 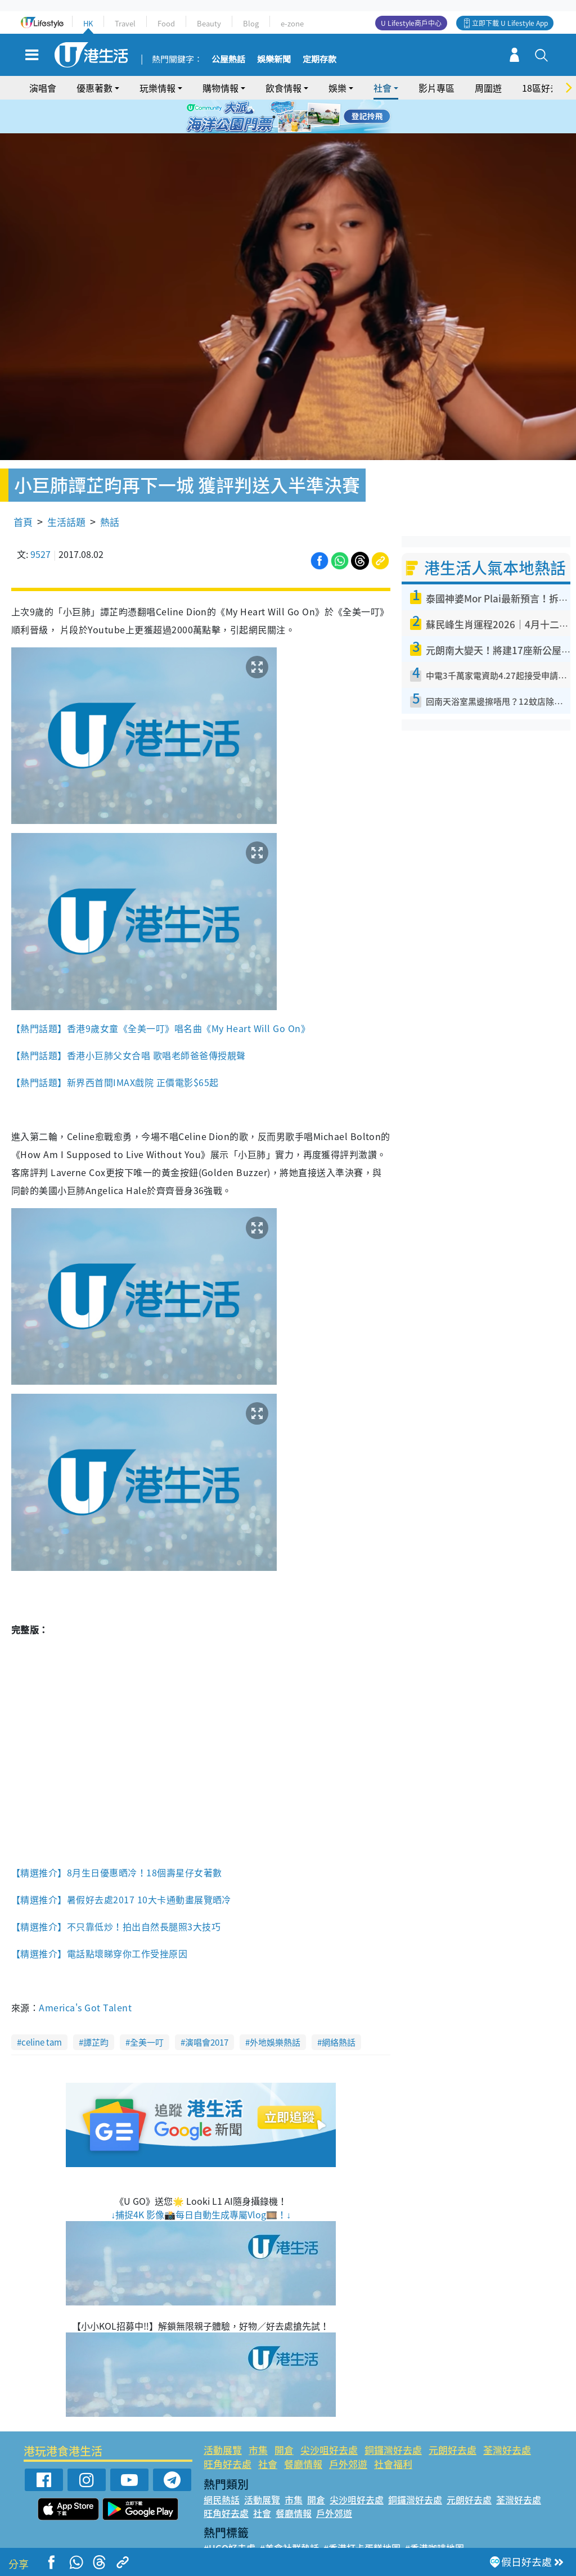 I want to click on U Lifestyle商戶中心, so click(x=411, y=23).